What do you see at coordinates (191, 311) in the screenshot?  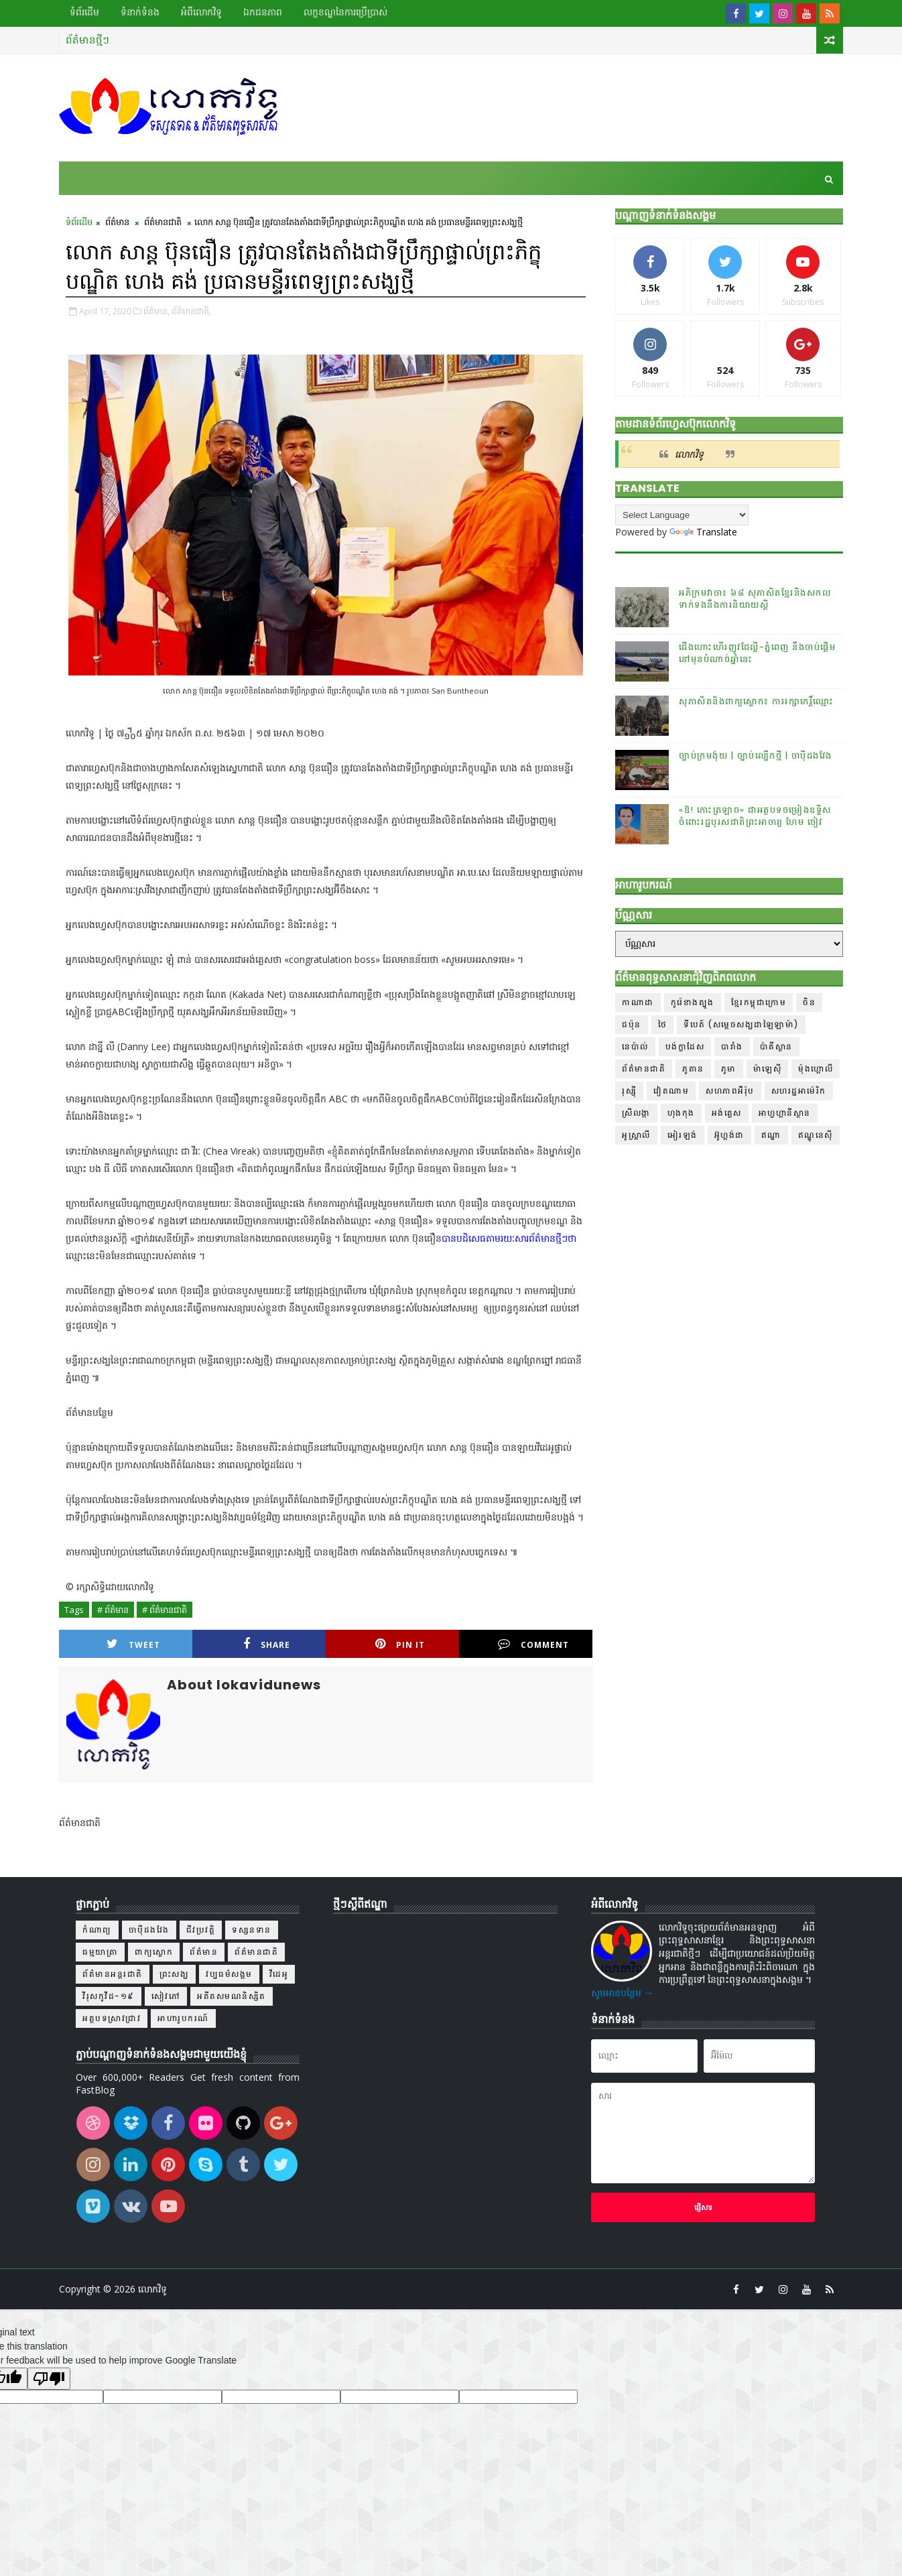 I see `ព័ត៌មានជាតិ,` at bounding box center [191, 311].